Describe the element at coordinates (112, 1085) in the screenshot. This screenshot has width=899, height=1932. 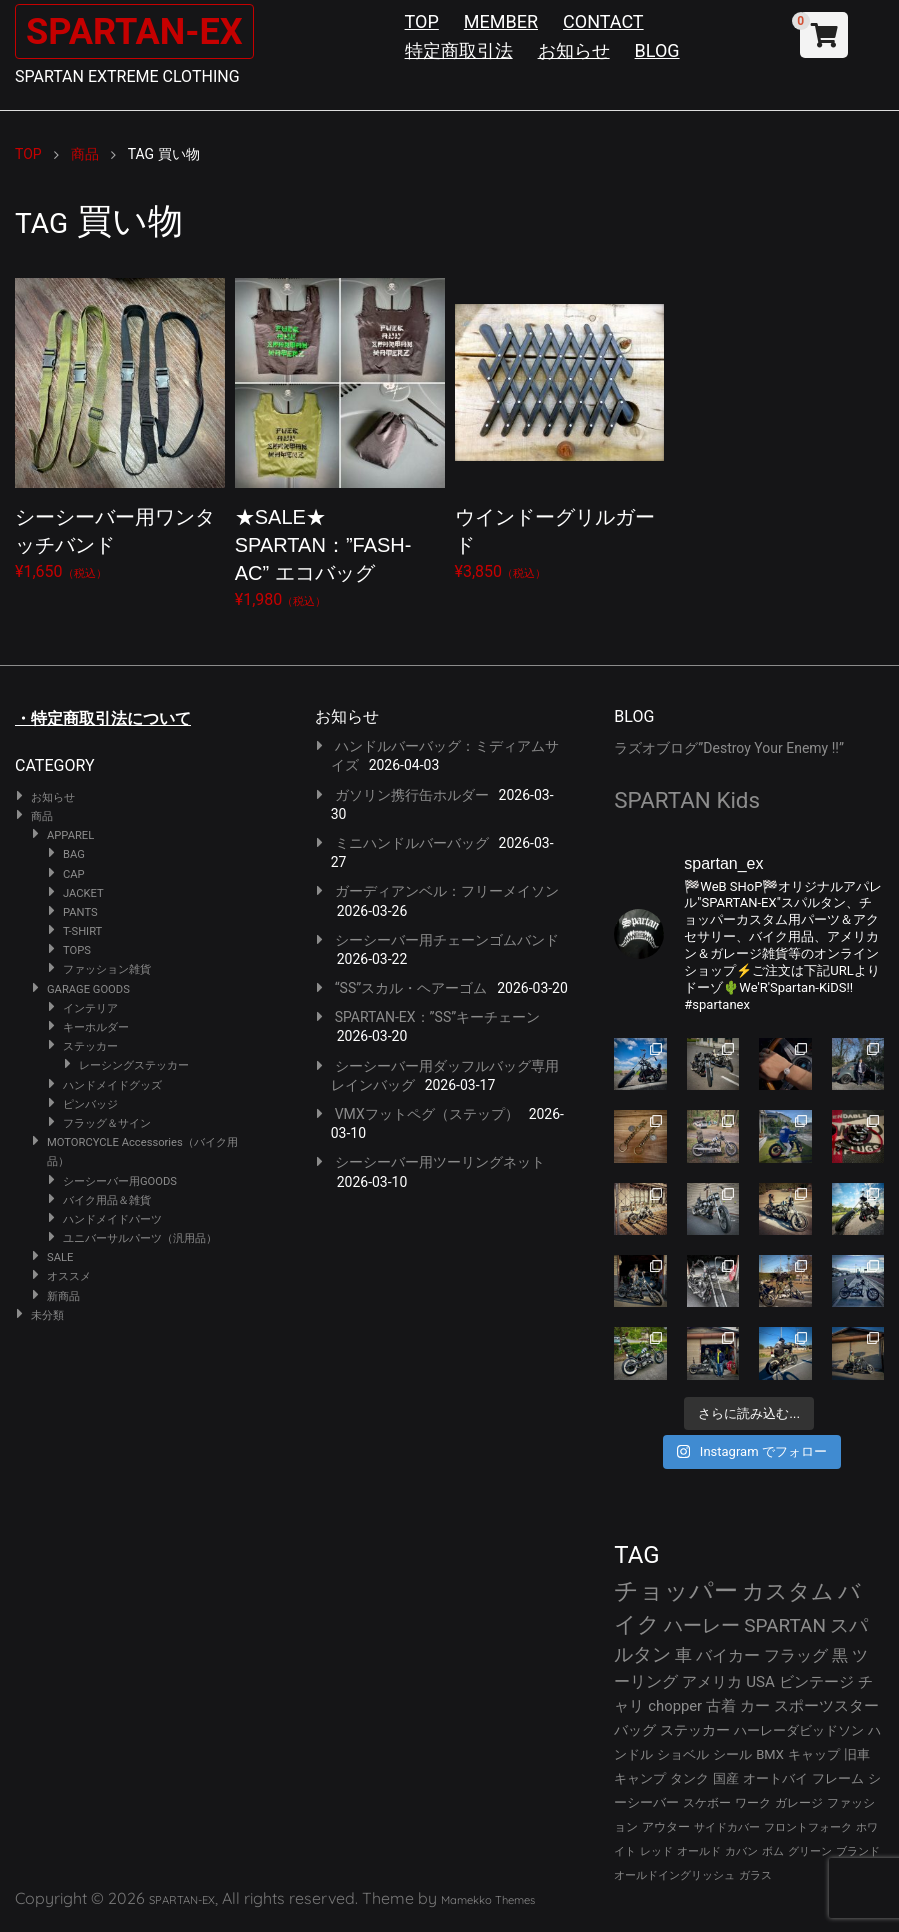
I see `ハンドメイドグッズ` at that location.